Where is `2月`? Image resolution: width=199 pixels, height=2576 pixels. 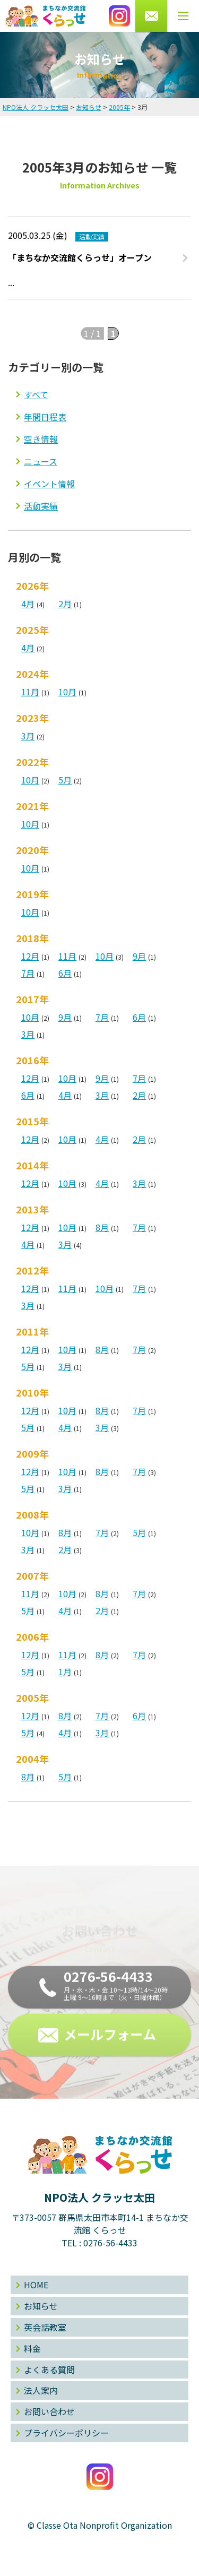 2月 is located at coordinates (65, 603).